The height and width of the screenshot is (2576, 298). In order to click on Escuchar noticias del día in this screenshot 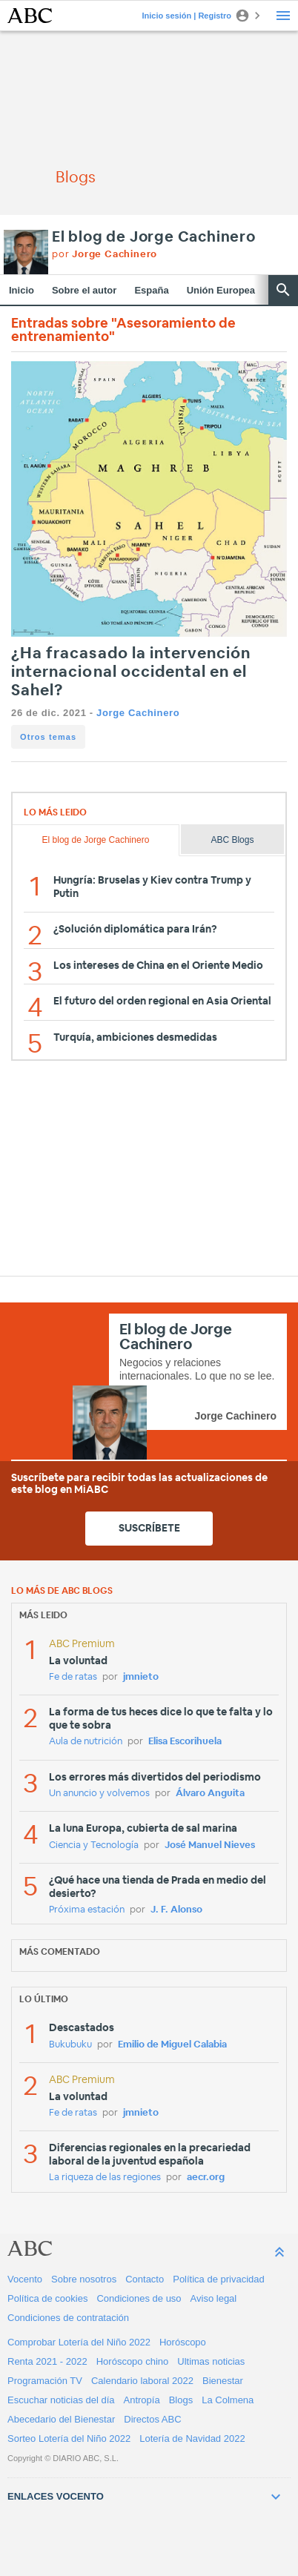, I will do `click(61, 2400)`.